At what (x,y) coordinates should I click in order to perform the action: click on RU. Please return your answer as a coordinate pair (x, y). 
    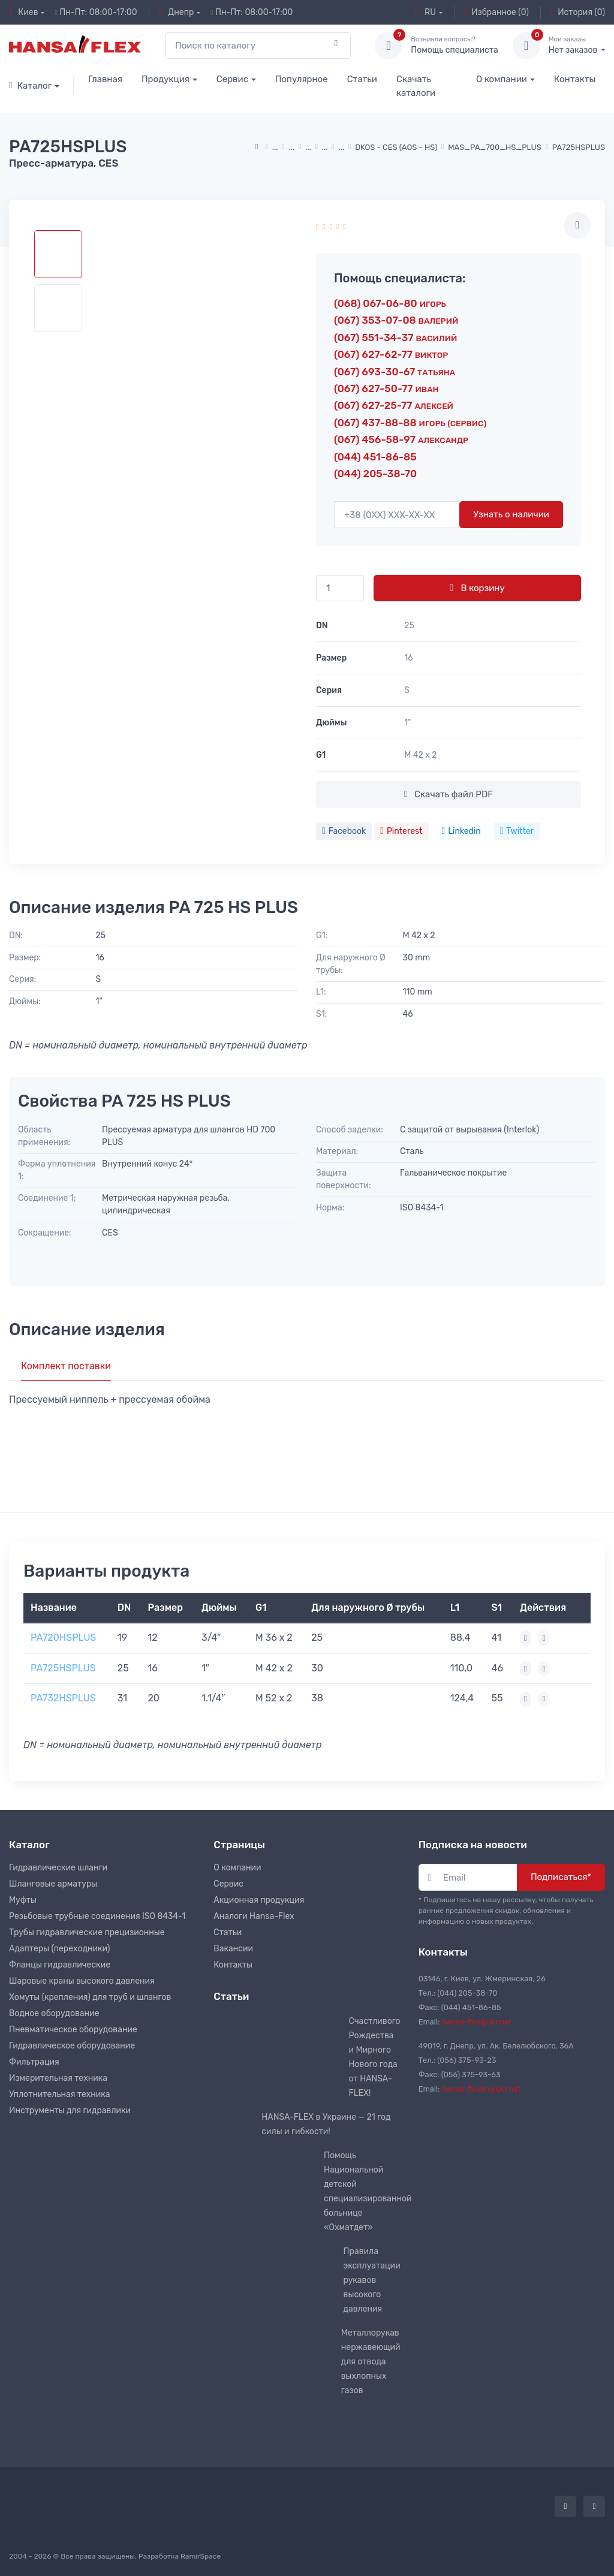
    Looking at the image, I should click on (426, 12).